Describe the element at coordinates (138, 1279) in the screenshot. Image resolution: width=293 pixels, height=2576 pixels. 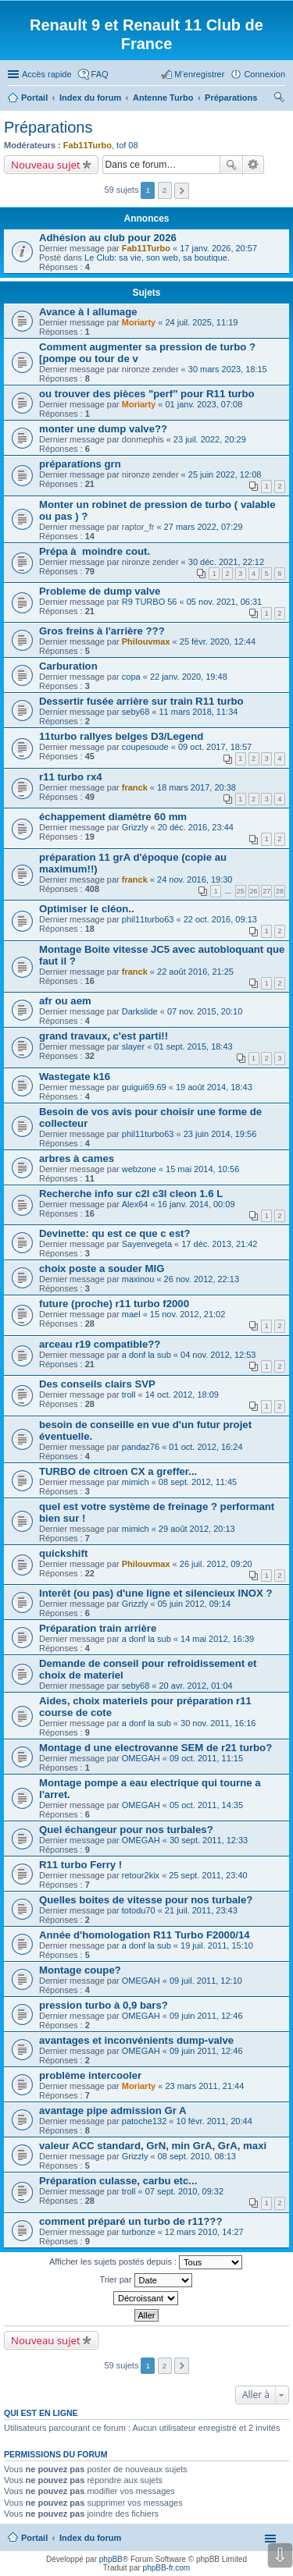
I see `maxinou` at that location.